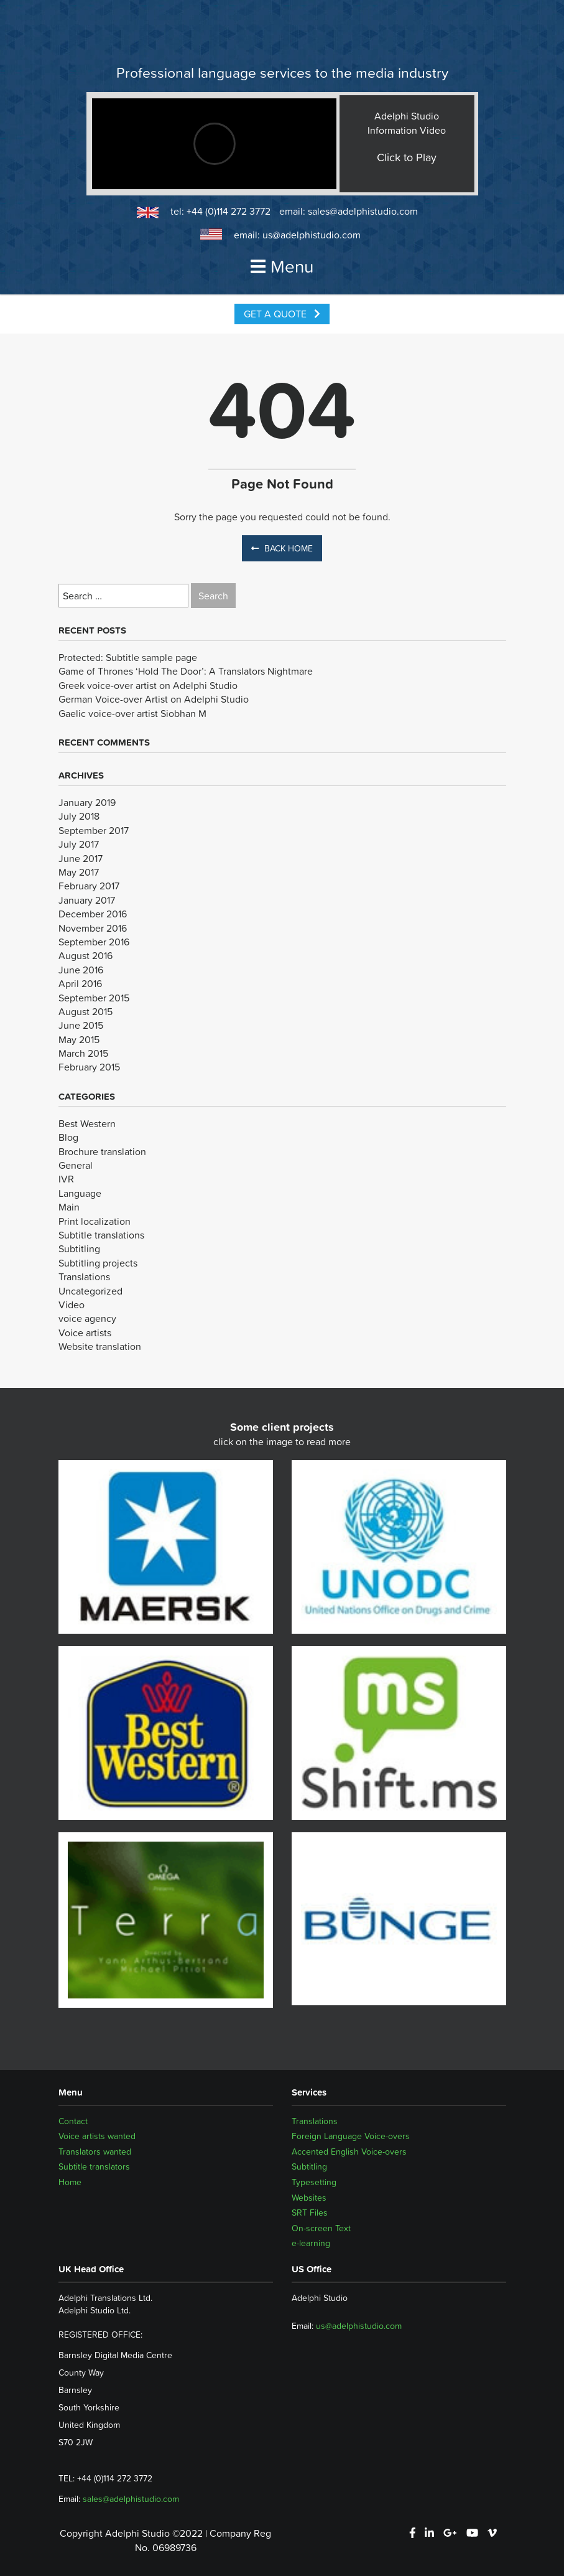  What do you see at coordinates (90, 1290) in the screenshot?
I see `Uncategorized` at bounding box center [90, 1290].